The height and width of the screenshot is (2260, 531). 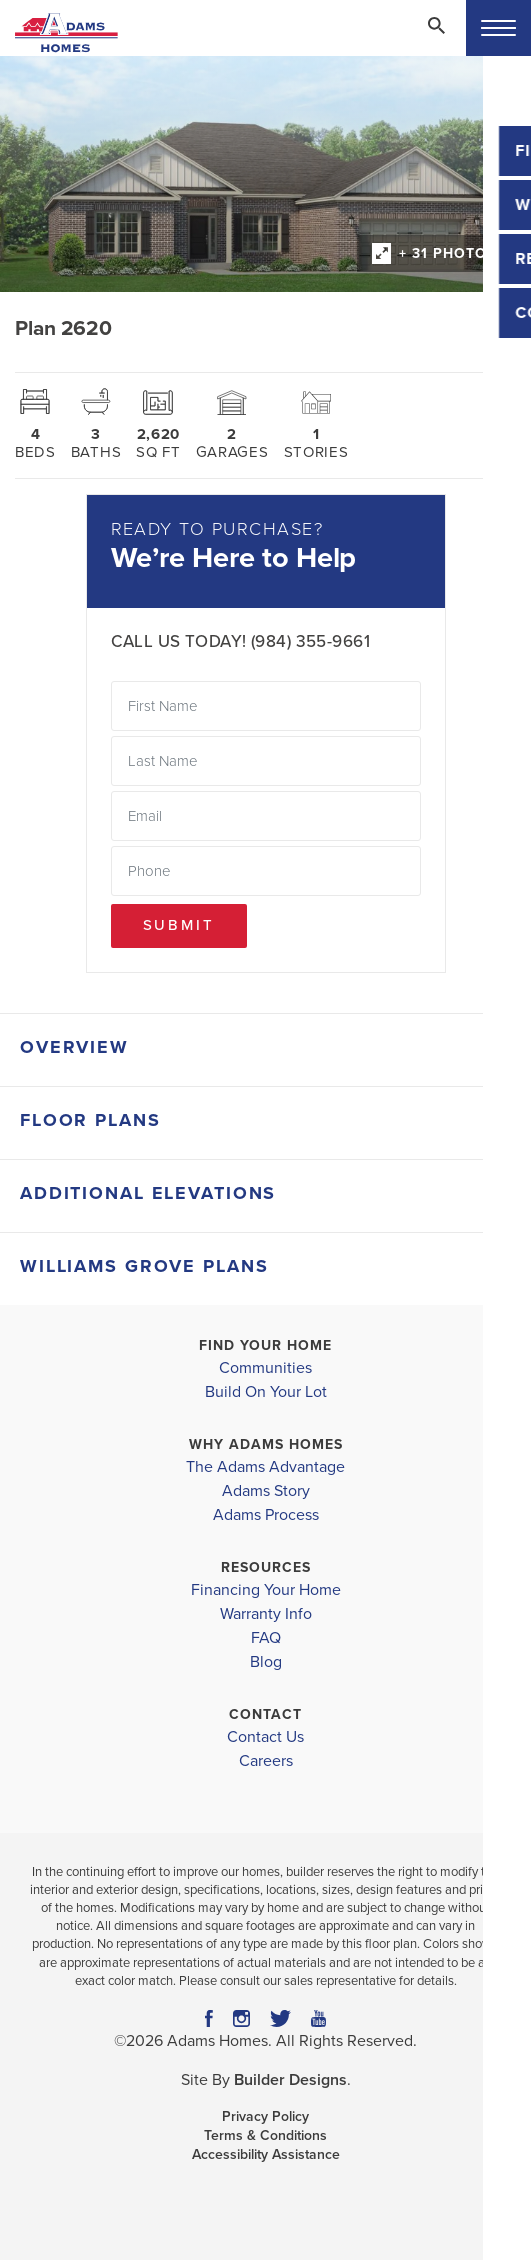 I want to click on FAQ, so click(x=266, y=1638).